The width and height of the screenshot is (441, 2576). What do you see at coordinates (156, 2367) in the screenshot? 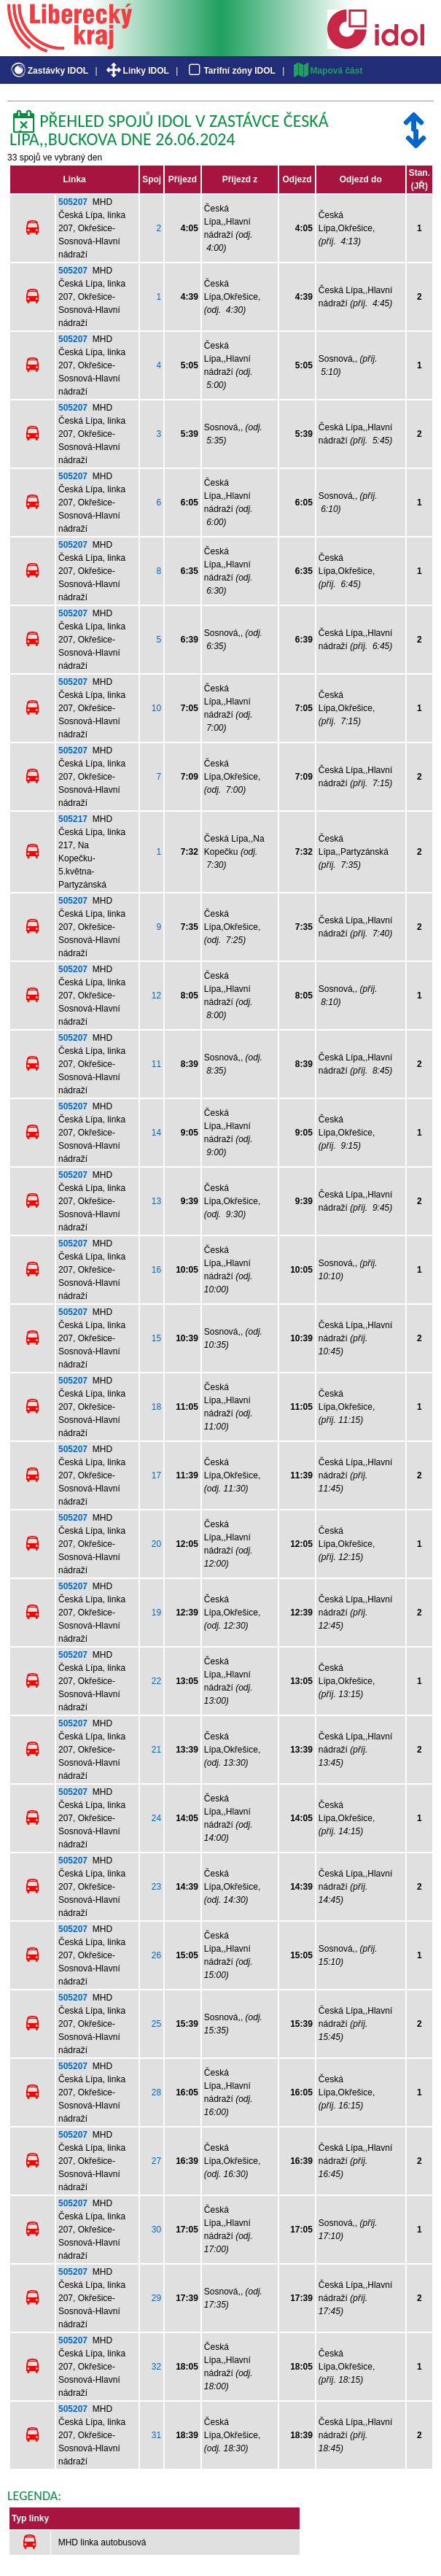
I see `32` at bounding box center [156, 2367].